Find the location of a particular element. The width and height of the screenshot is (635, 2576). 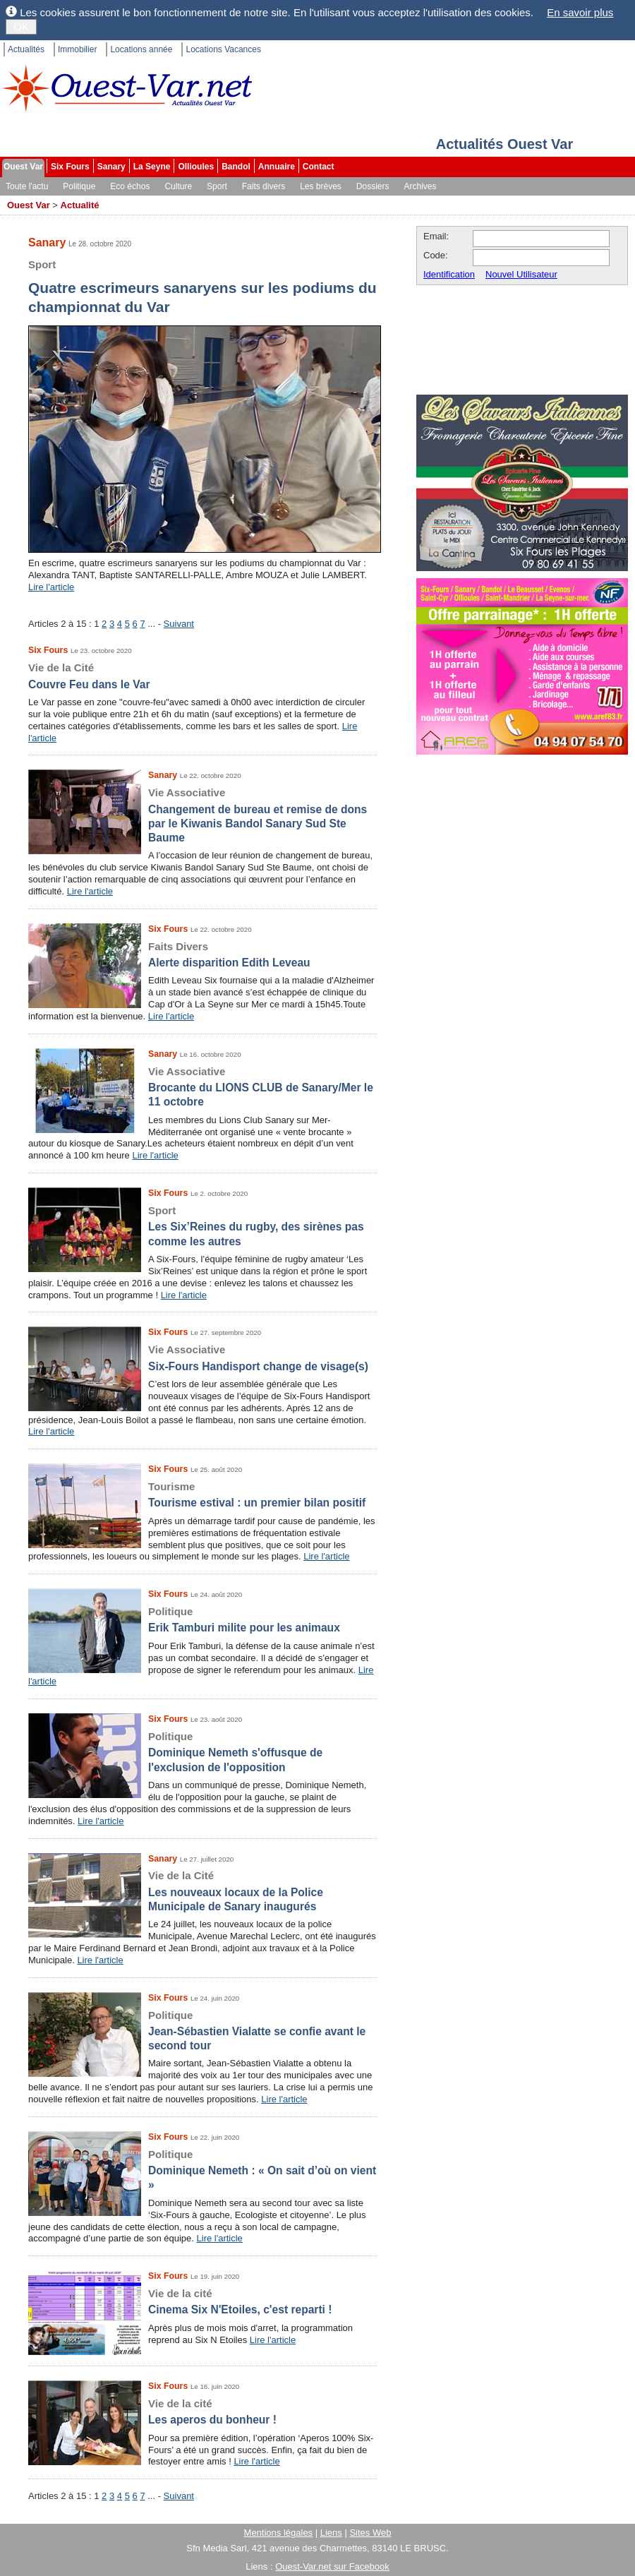

Suivant is located at coordinates (179, 623).